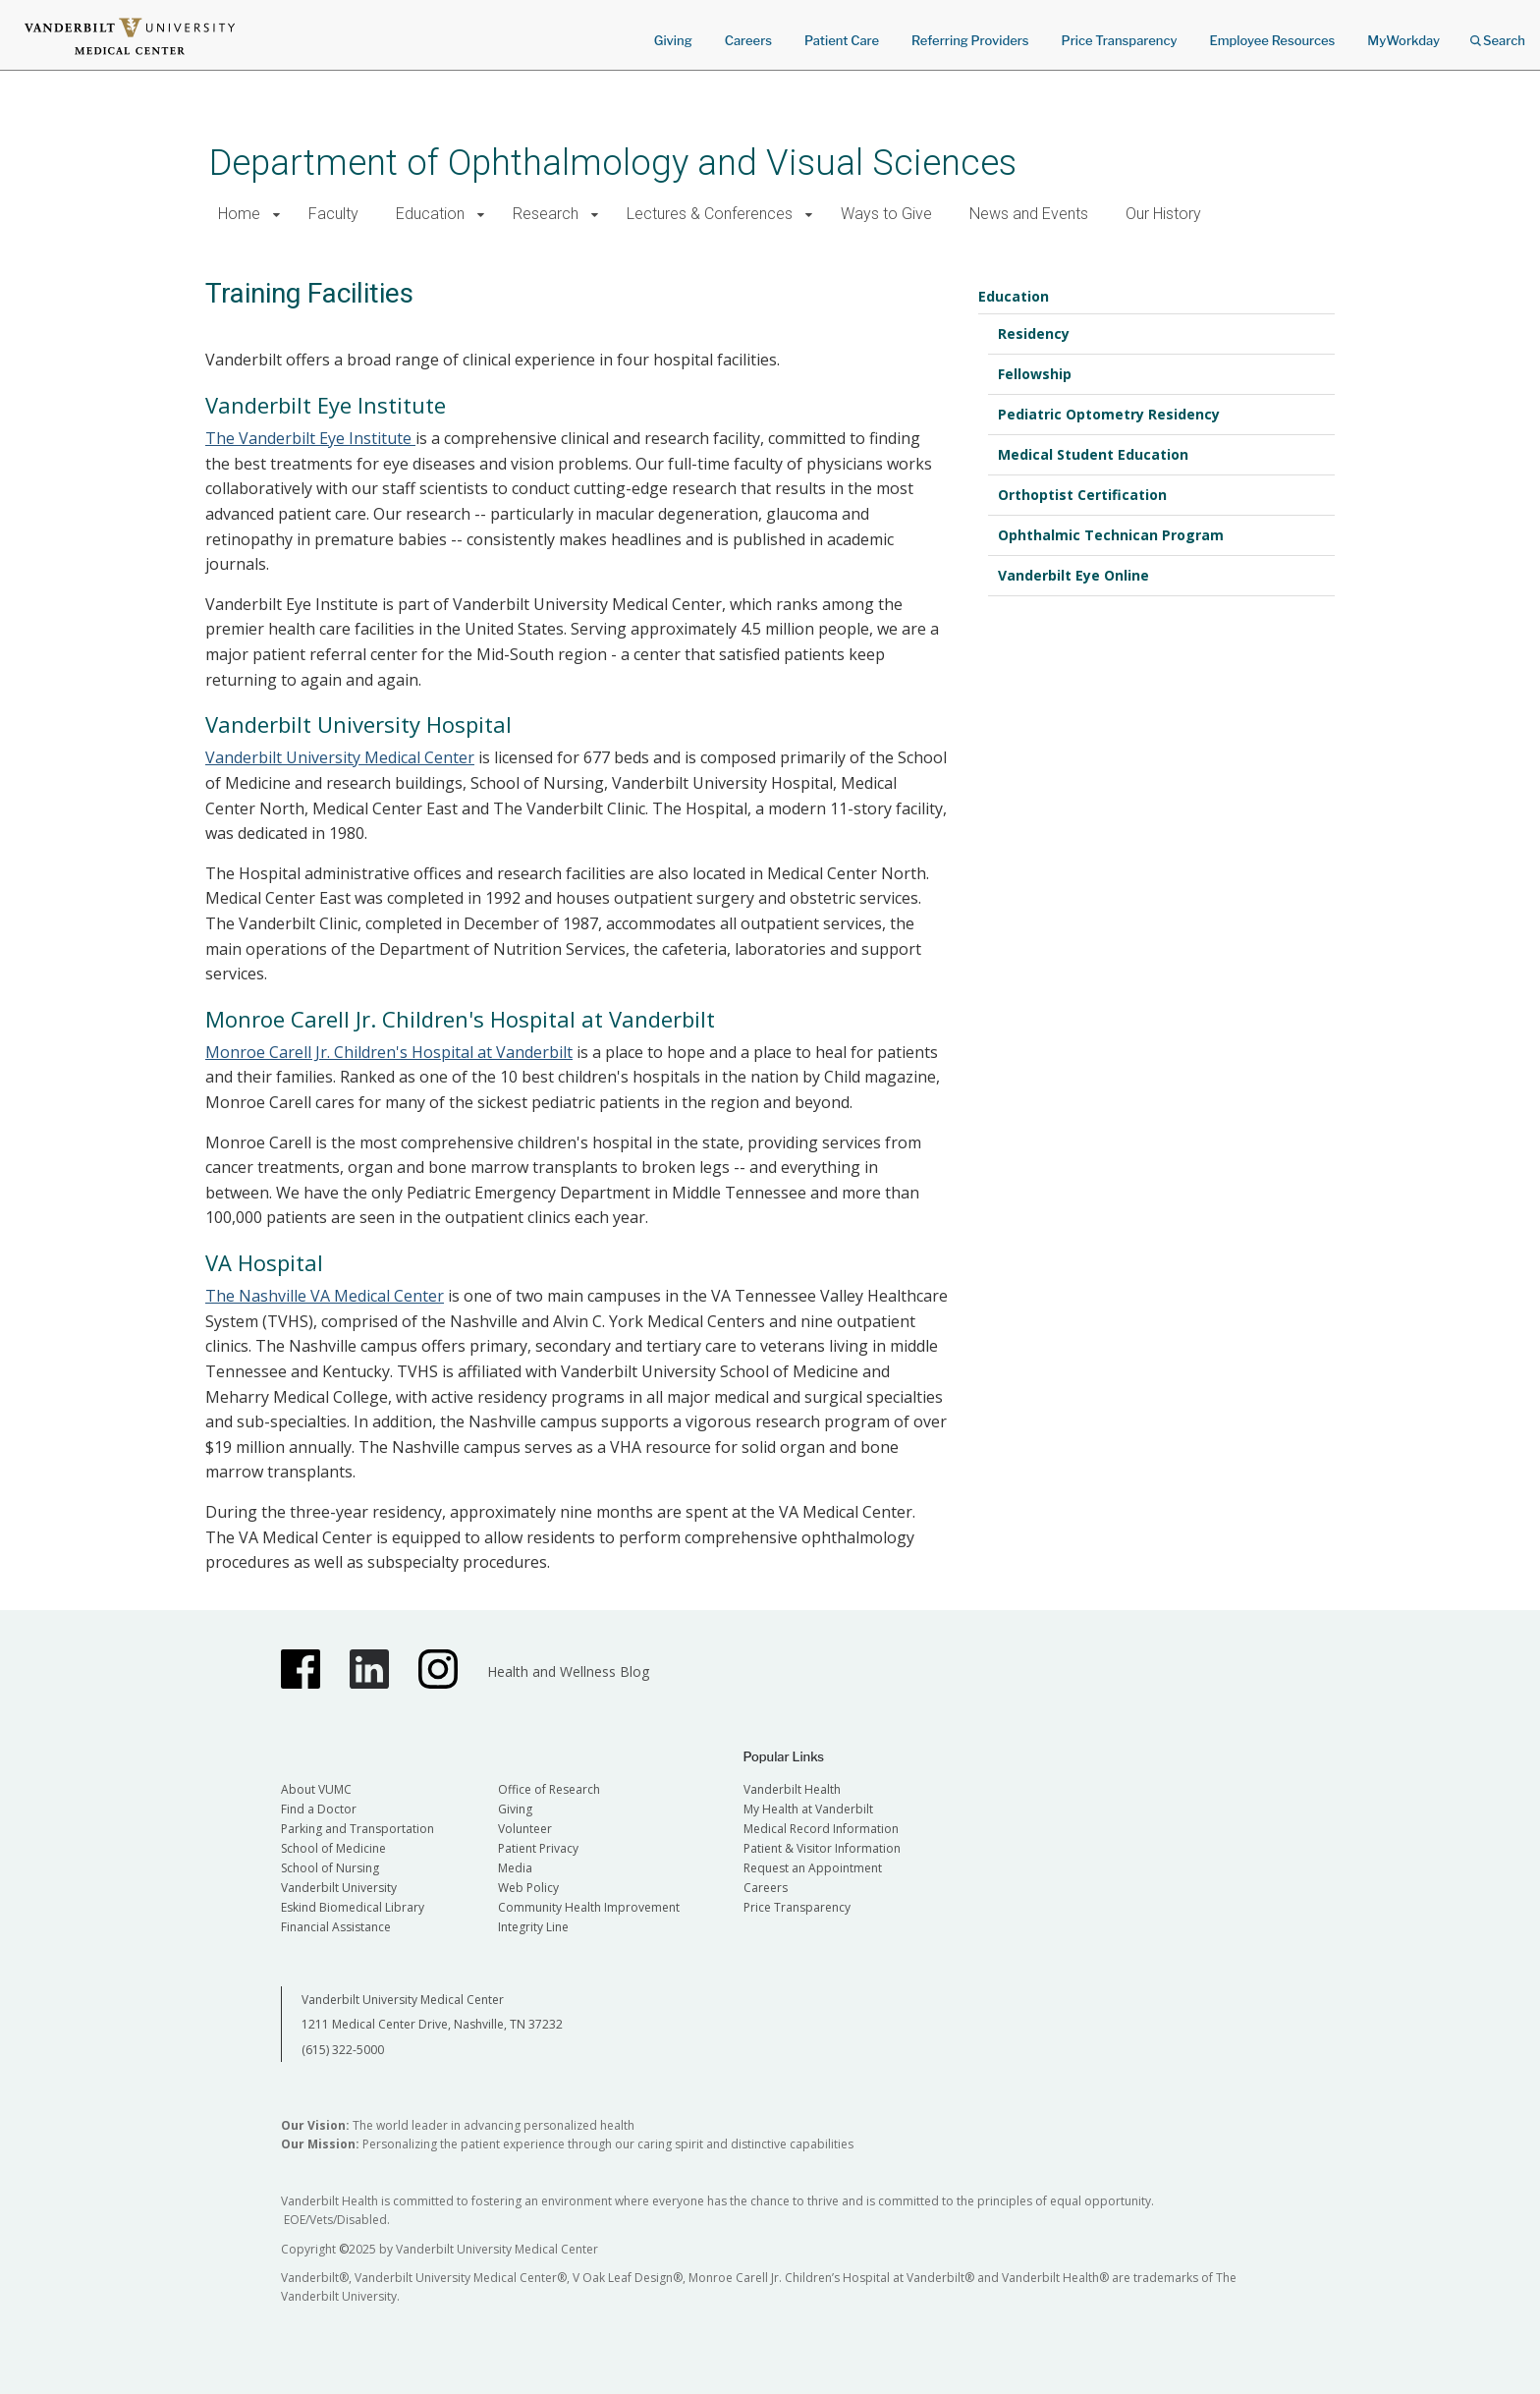 The width and height of the screenshot is (1540, 2394). What do you see at coordinates (549, 1789) in the screenshot?
I see `Office of Research` at bounding box center [549, 1789].